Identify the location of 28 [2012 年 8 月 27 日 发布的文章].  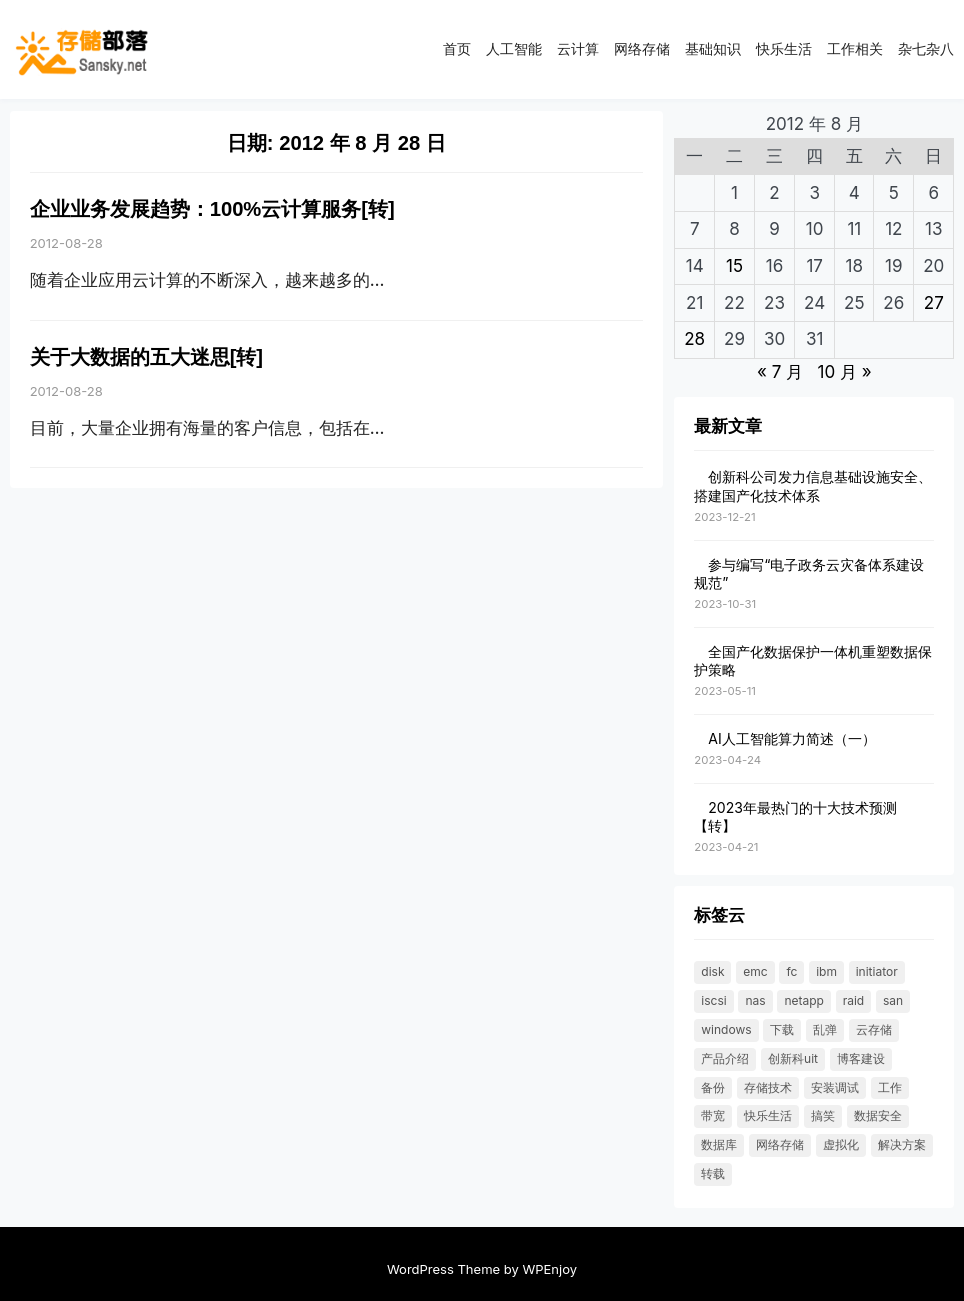
(694, 339).